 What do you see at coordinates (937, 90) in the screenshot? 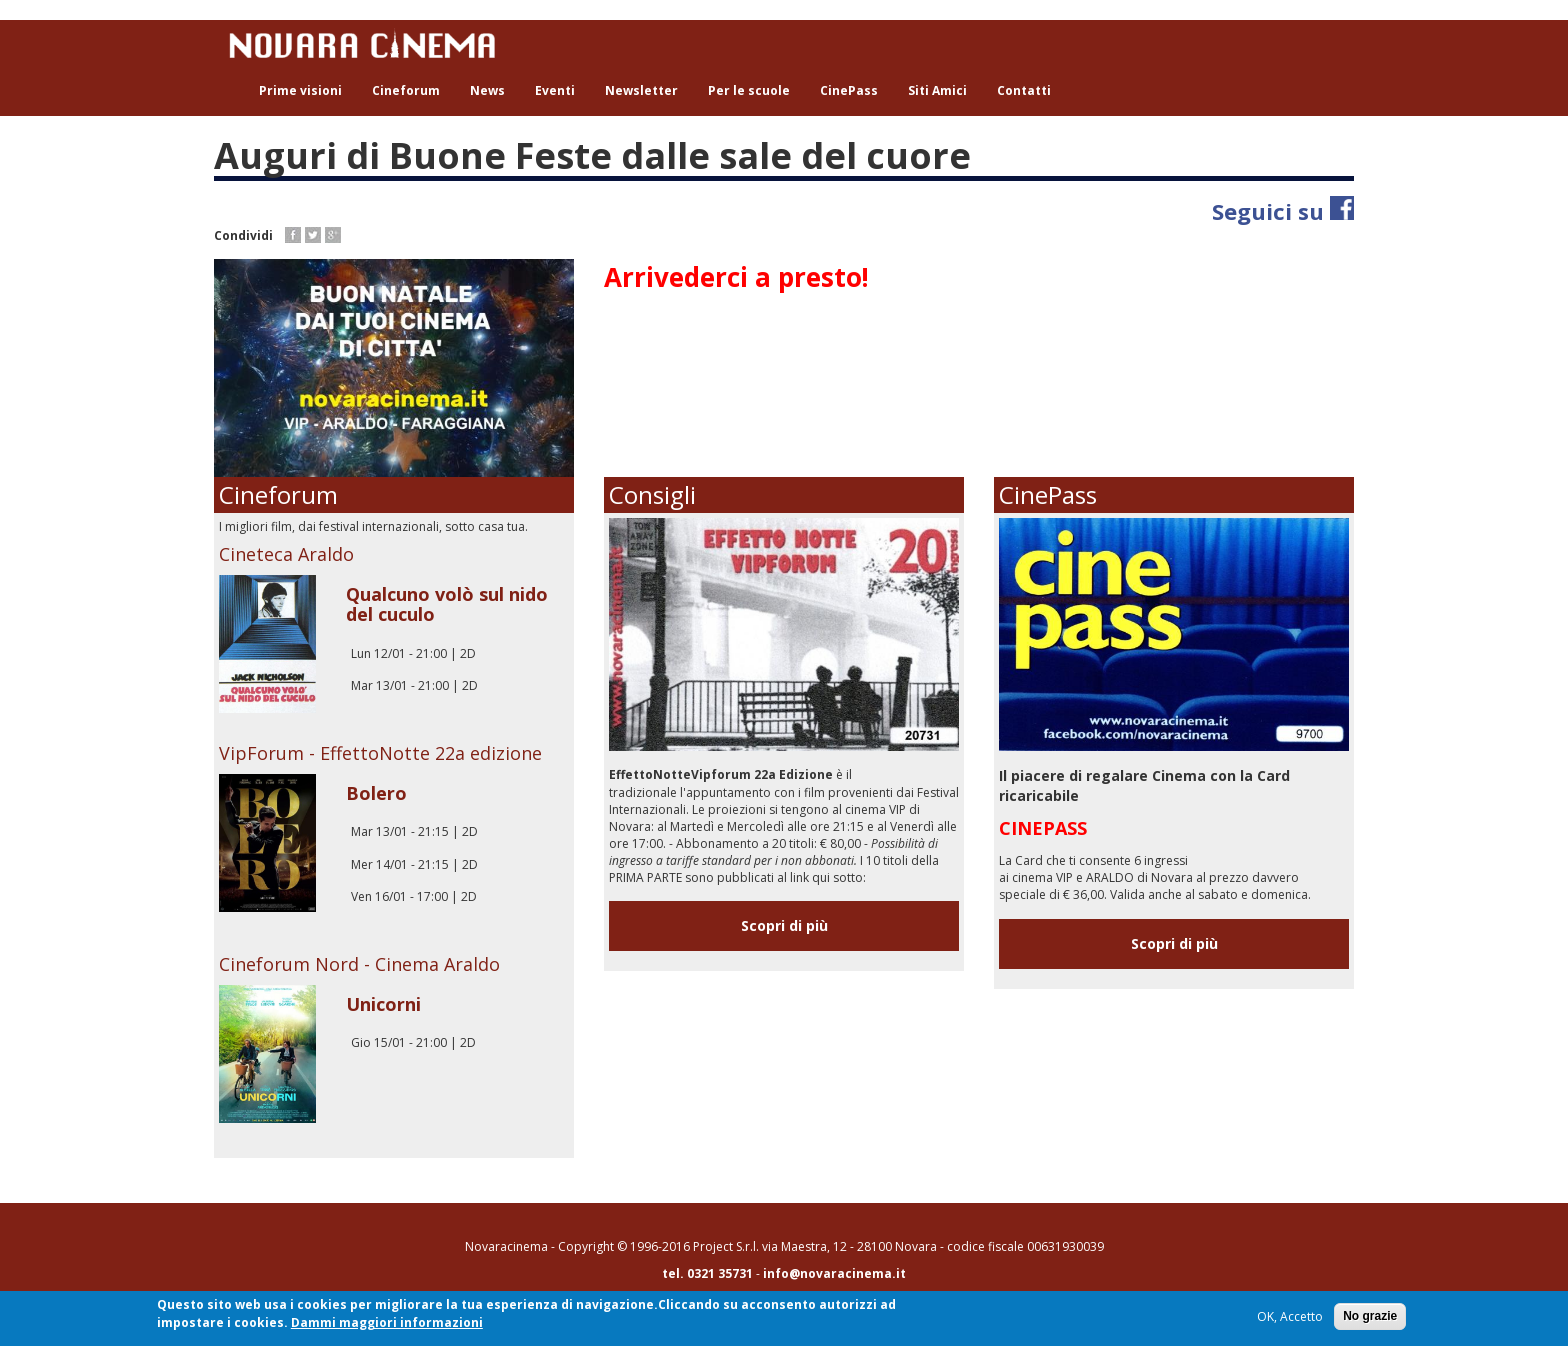
I see `Siti Amici` at bounding box center [937, 90].